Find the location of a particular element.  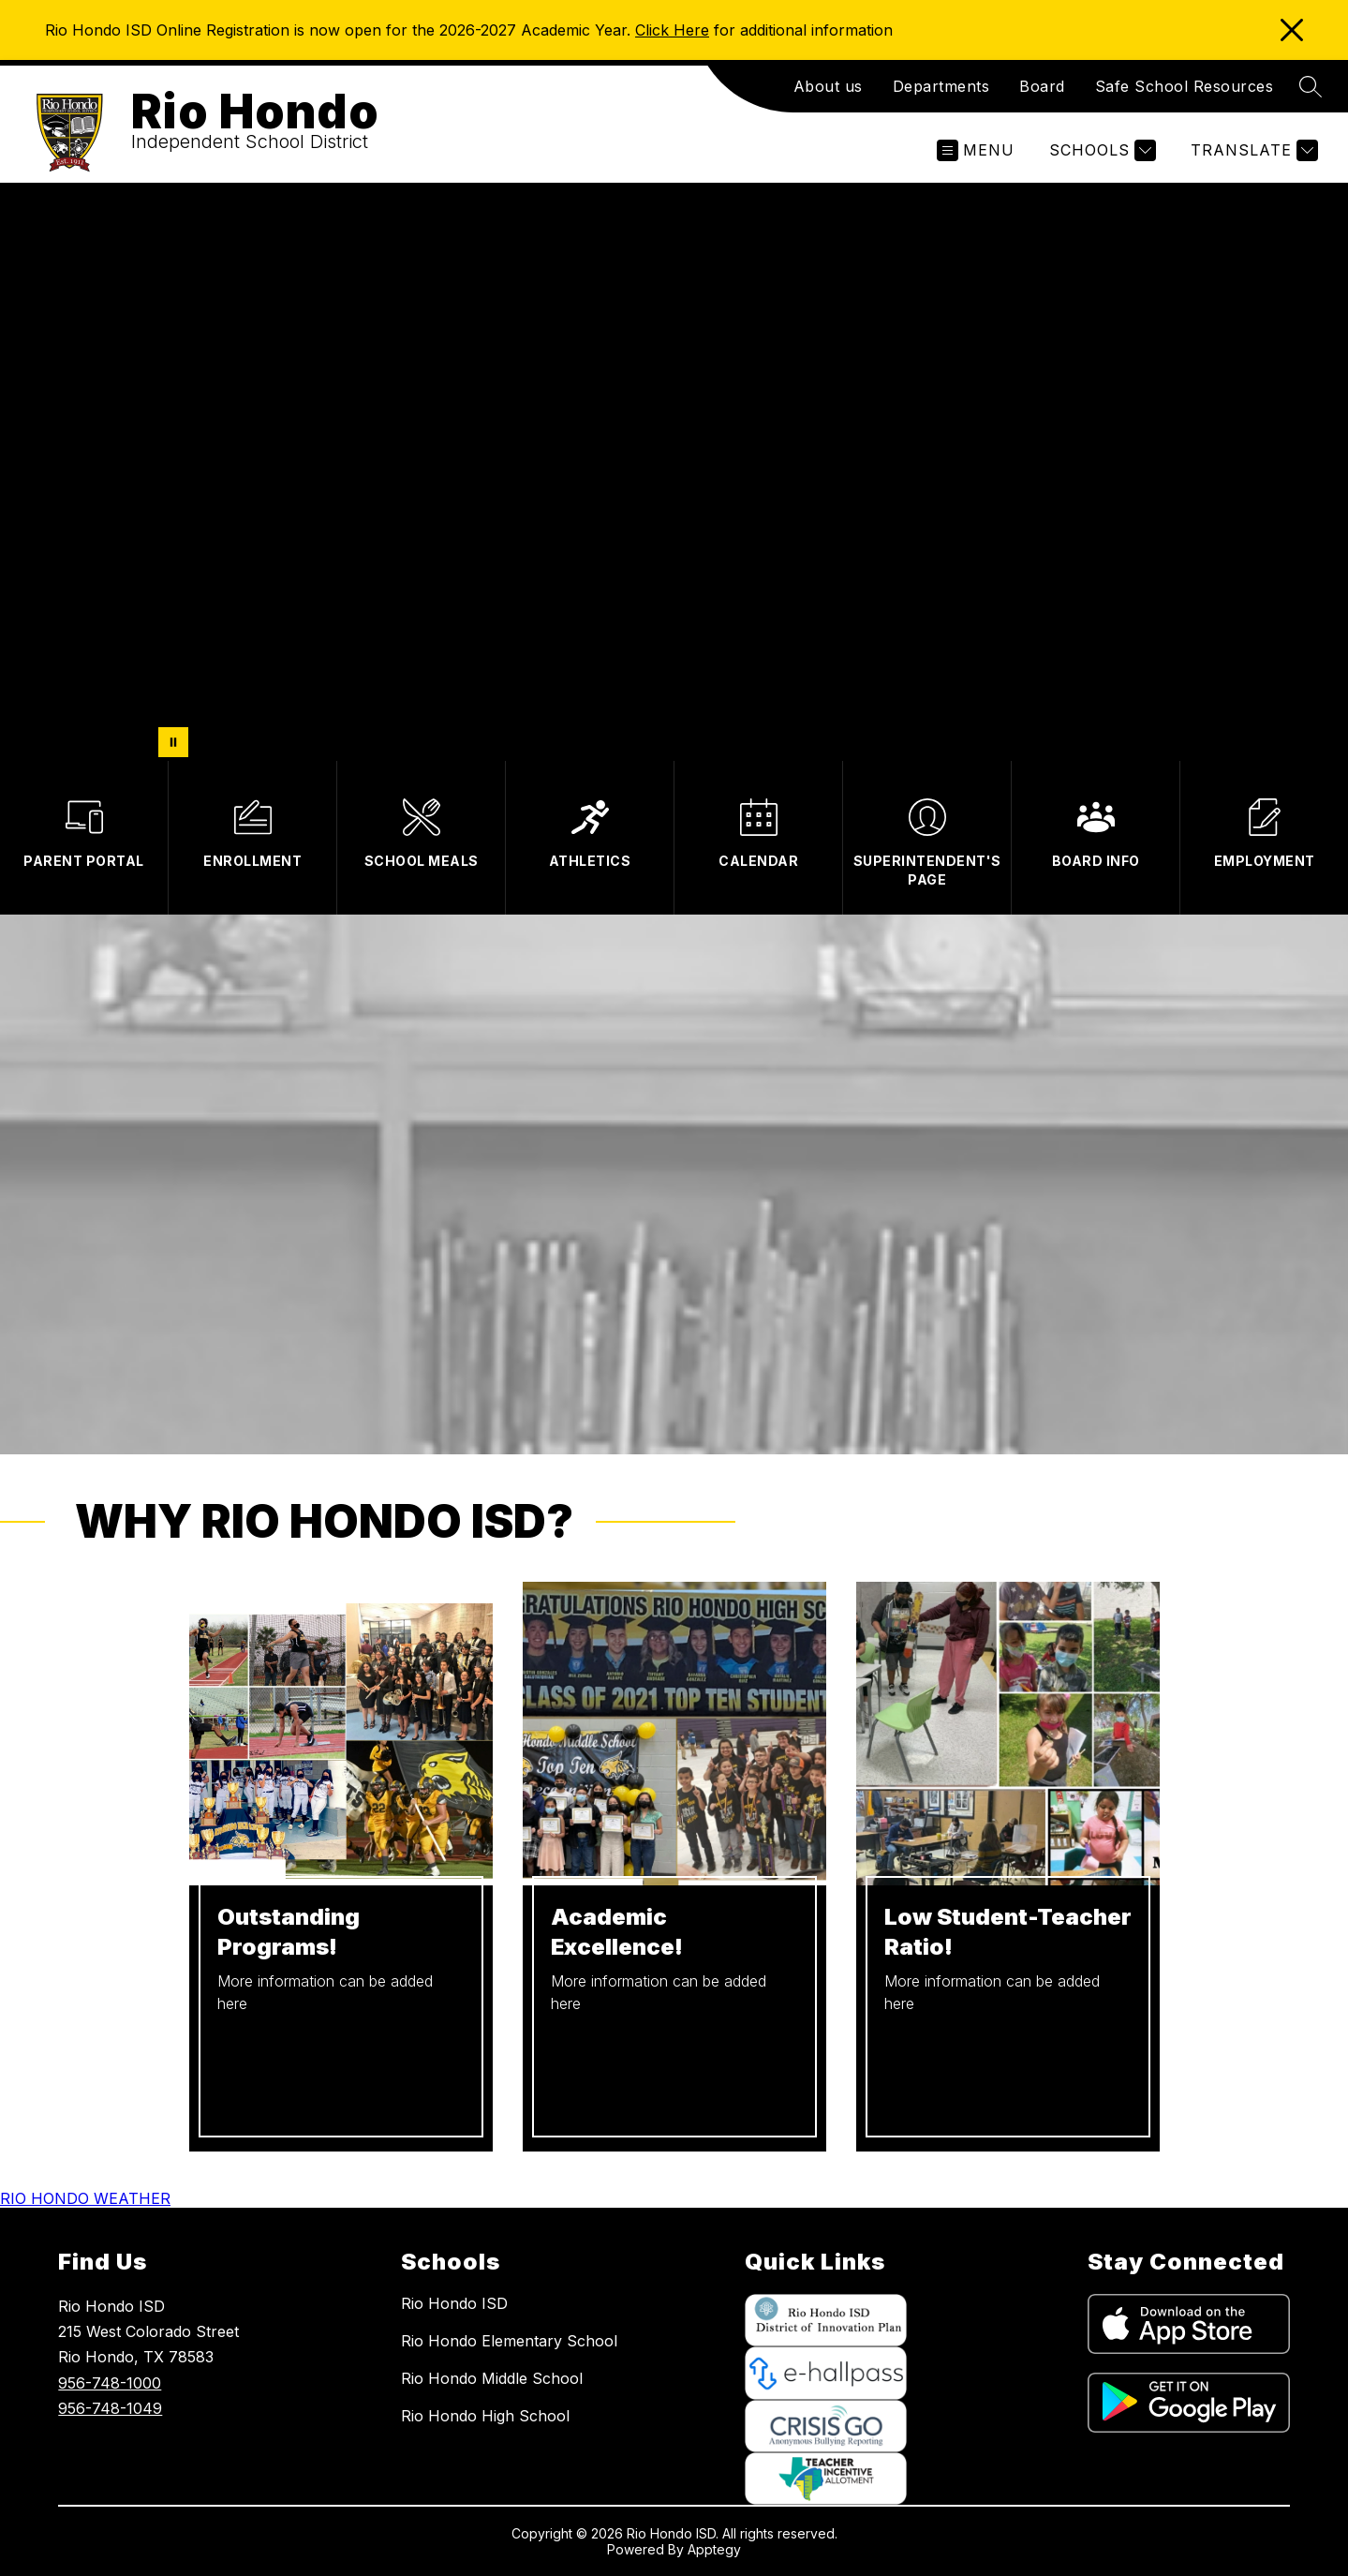

About us is located at coordinates (828, 86).